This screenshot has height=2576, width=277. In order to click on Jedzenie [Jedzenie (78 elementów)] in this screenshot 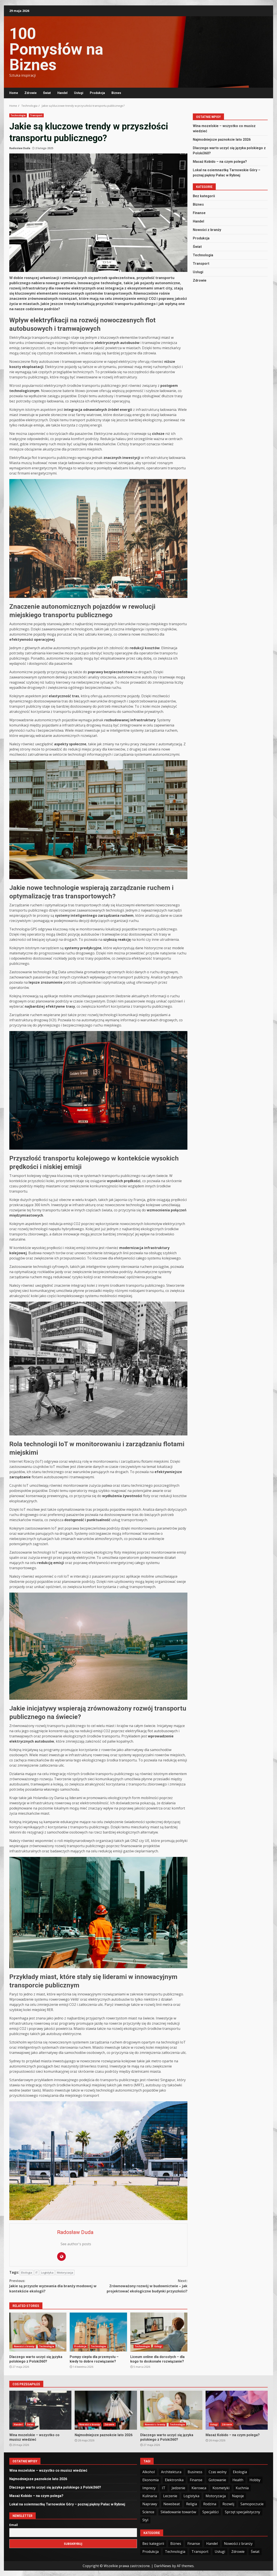, I will do `click(178, 2488)`.